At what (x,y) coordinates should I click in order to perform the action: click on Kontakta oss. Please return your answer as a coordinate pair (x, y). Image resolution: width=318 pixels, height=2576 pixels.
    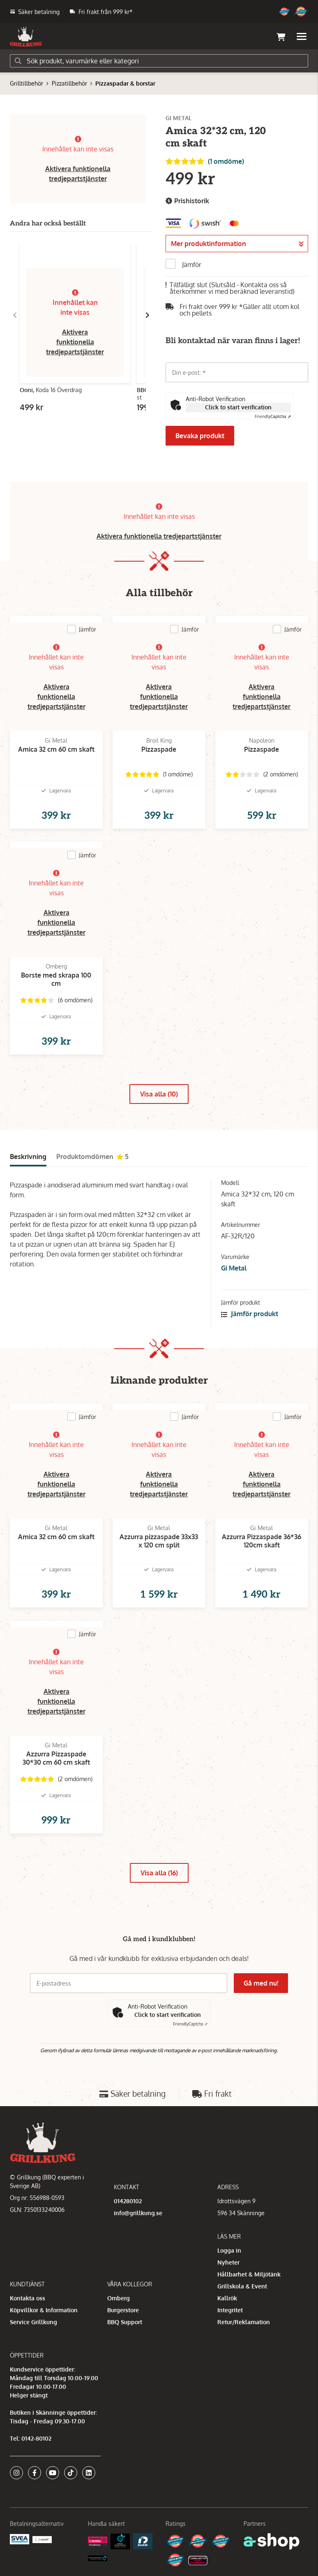
    Looking at the image, I should click on (27, 2298).